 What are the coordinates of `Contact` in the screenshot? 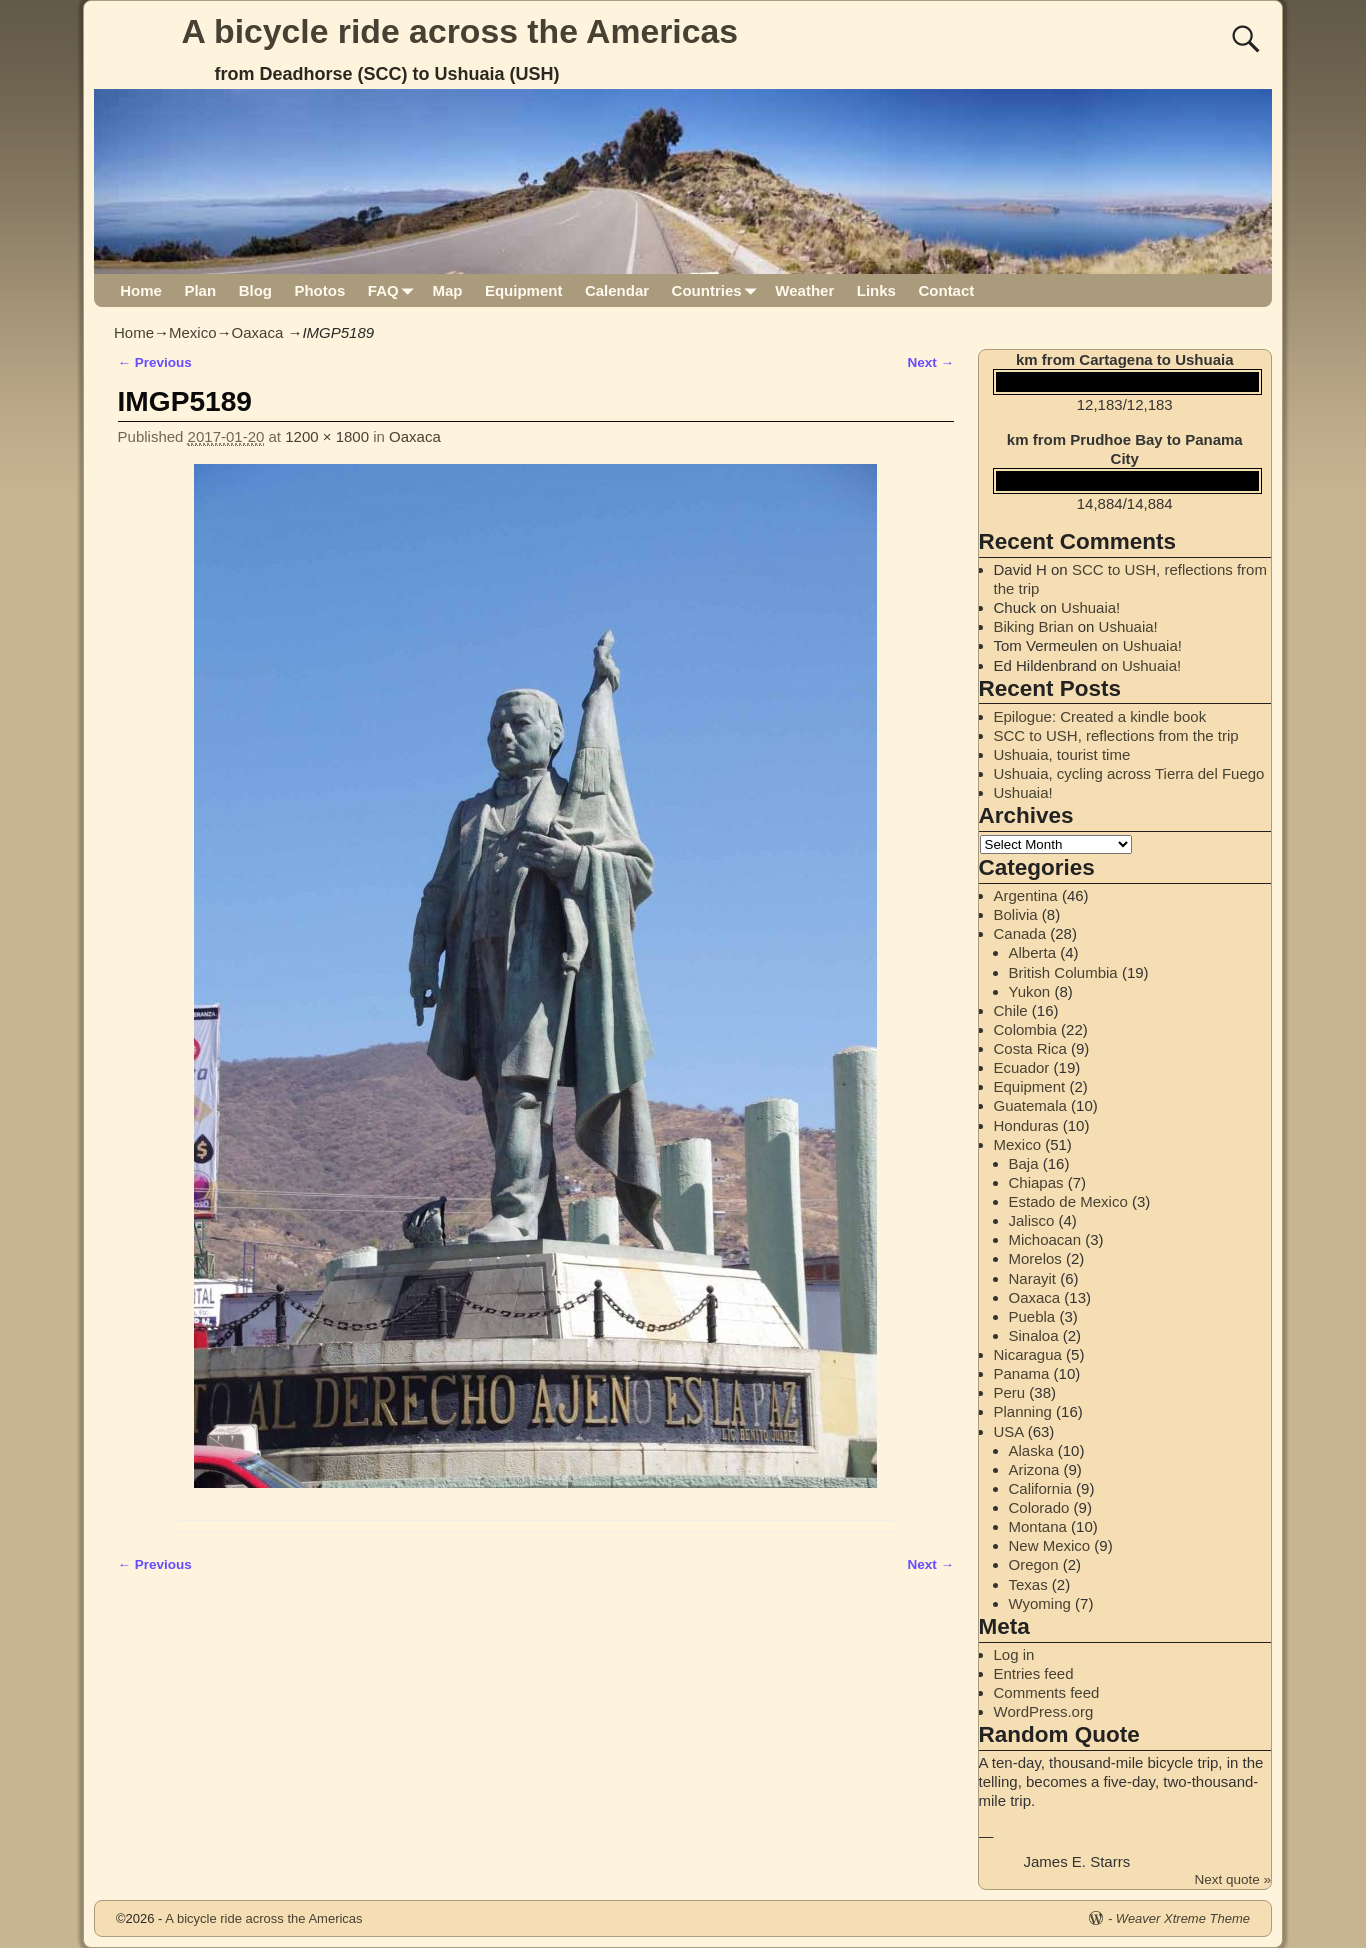 It's located at (946, 290).